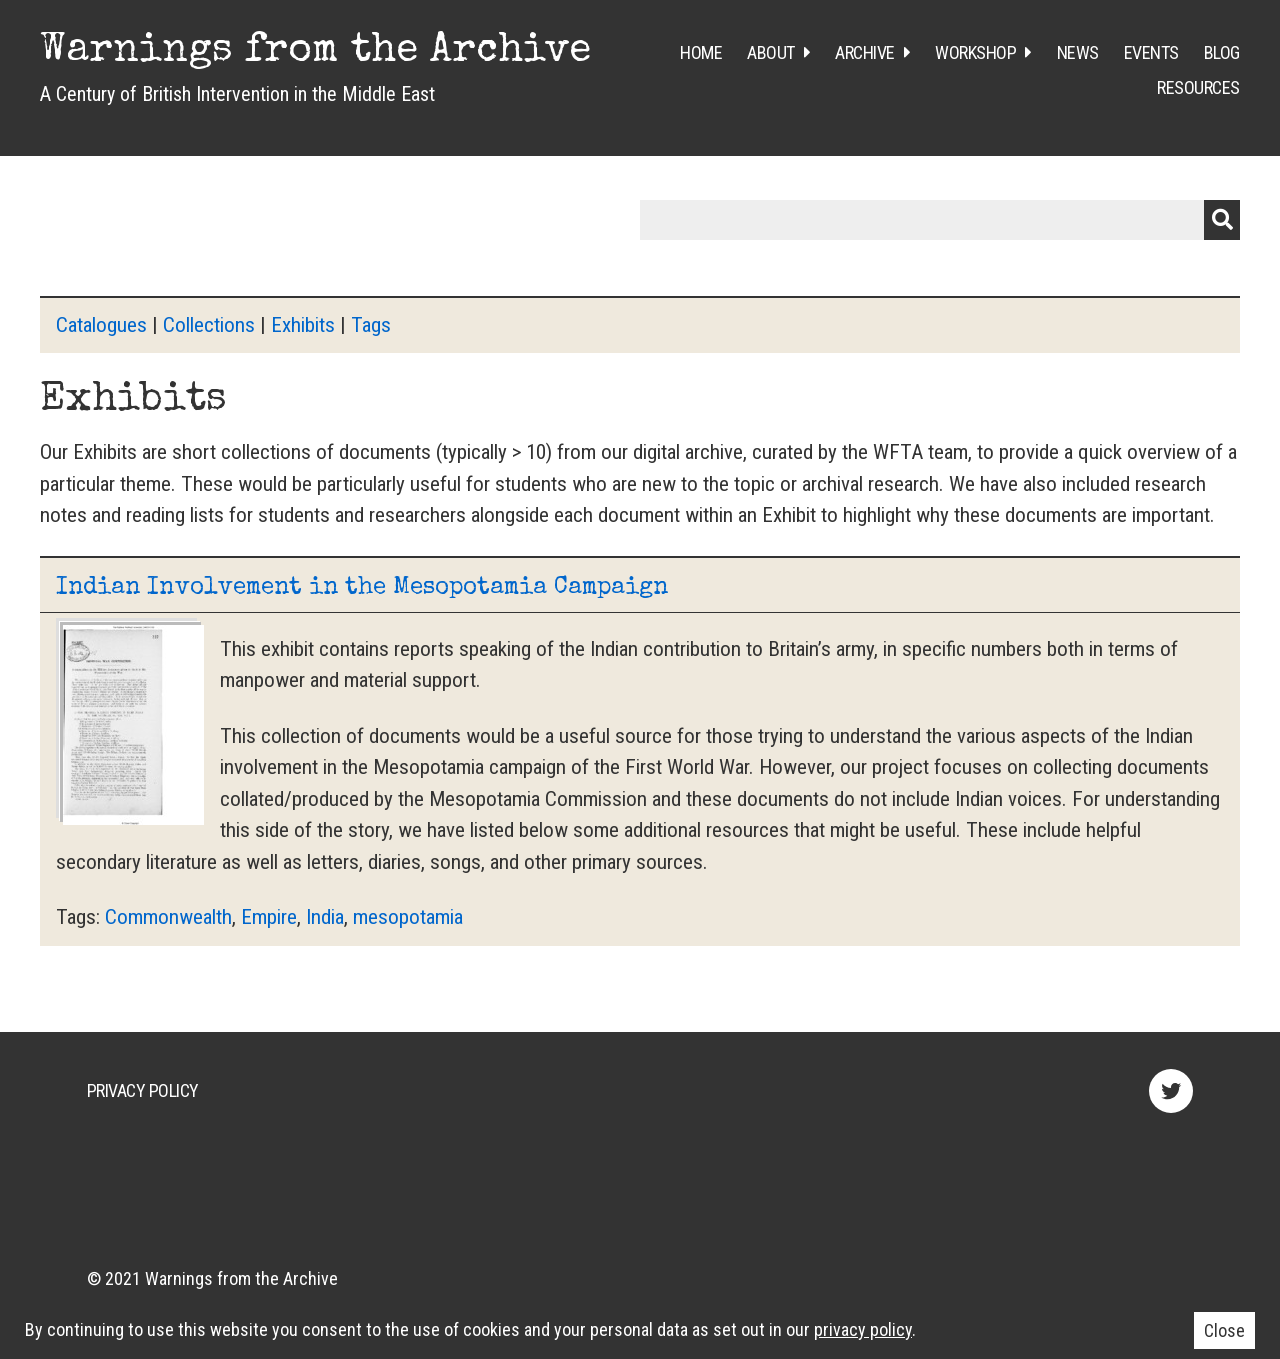  I want to click on Resources, so click(1198, 87).